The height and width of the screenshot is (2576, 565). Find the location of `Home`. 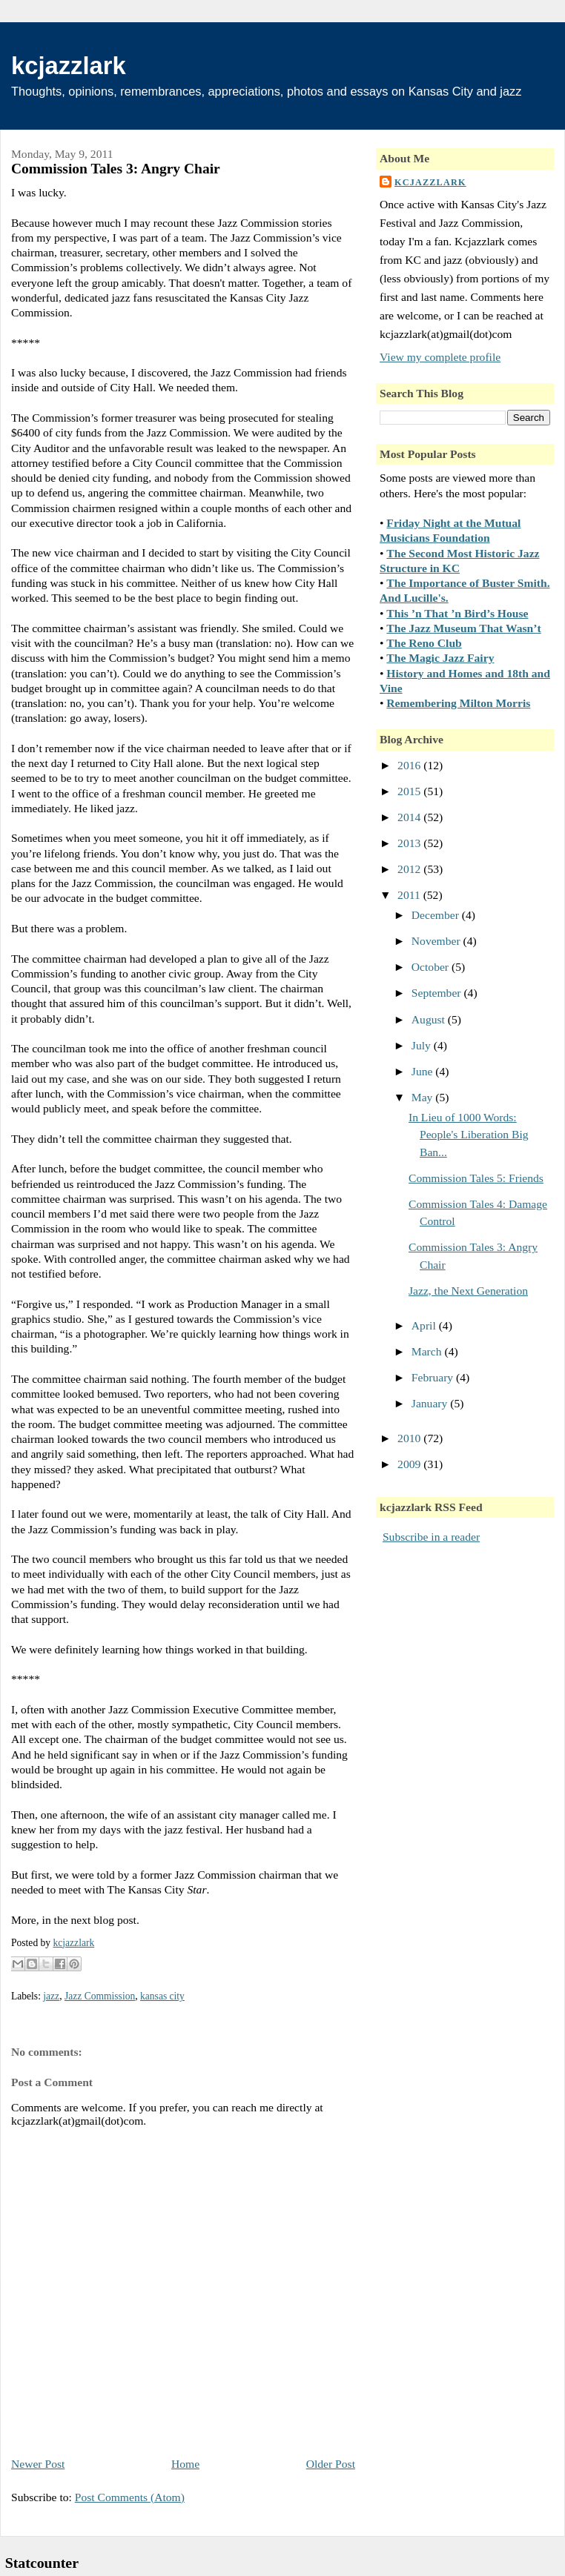

Home is located at coordinates (185, 2463).